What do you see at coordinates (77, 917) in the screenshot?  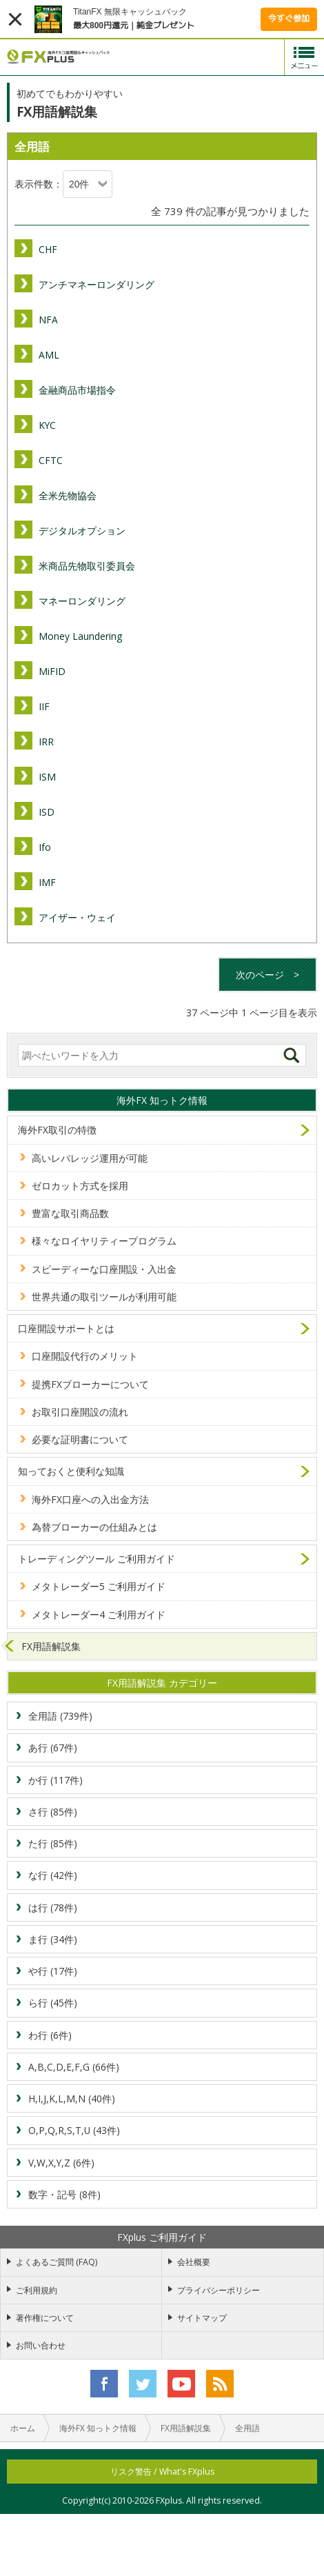 I see `アイザー・ウェイ` at bounding box center [77, 917].